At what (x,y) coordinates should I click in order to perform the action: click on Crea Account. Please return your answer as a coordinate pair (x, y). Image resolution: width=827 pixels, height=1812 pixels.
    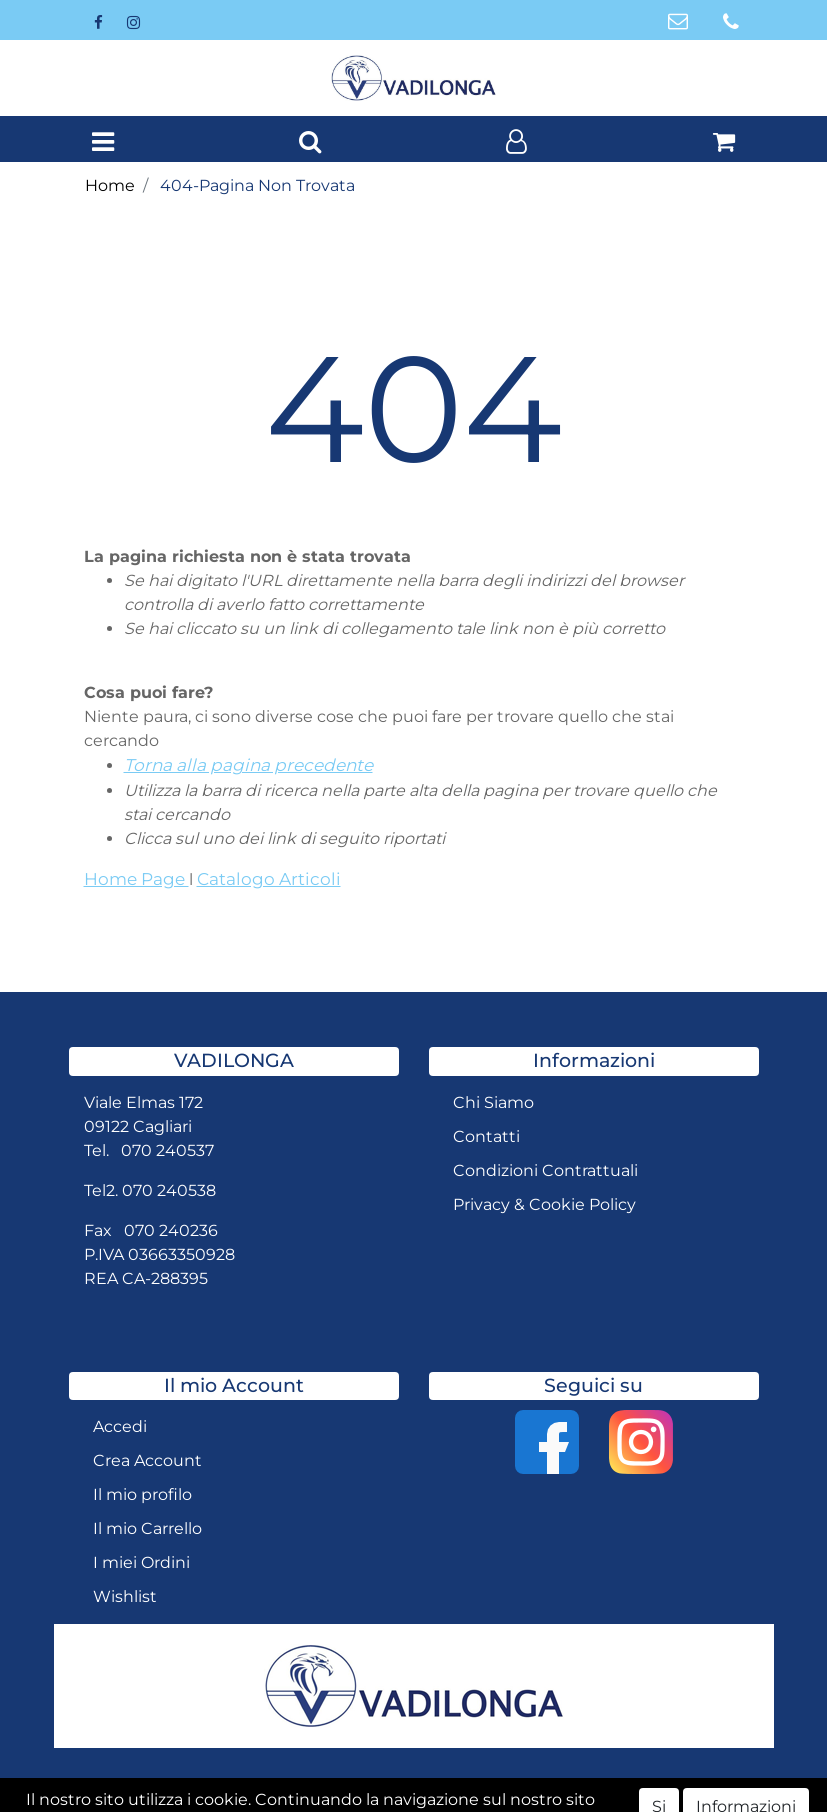
    Looking at the image, I should click on (147, 1460).